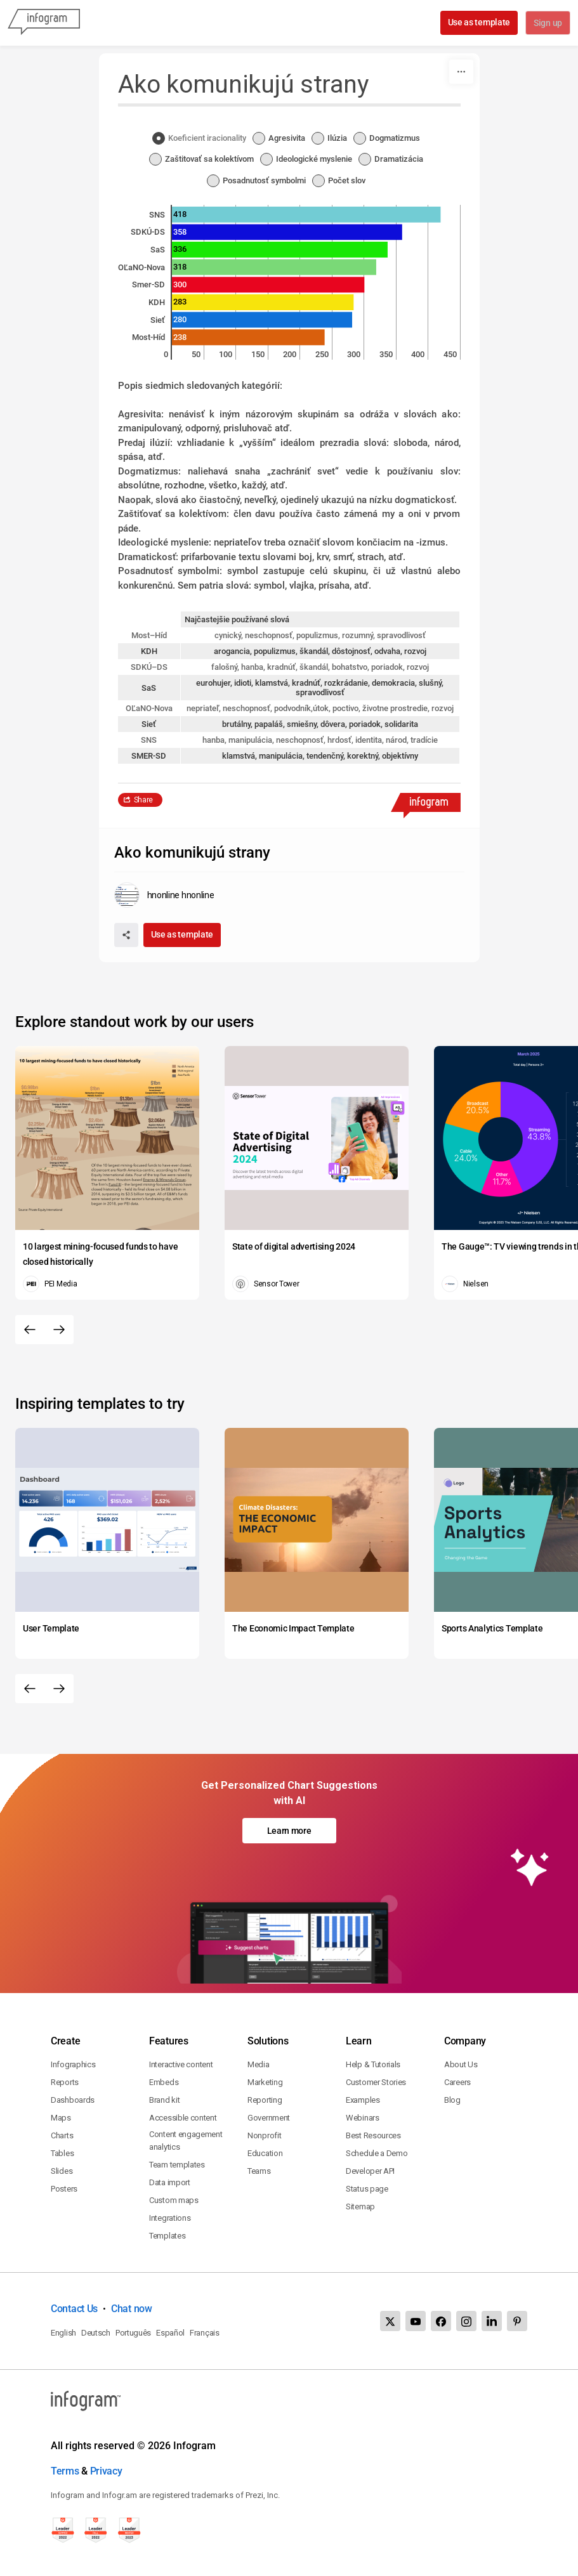  Describe the element at coordinates (62, 2153) in the screenshot. I see `Tables` at that location.